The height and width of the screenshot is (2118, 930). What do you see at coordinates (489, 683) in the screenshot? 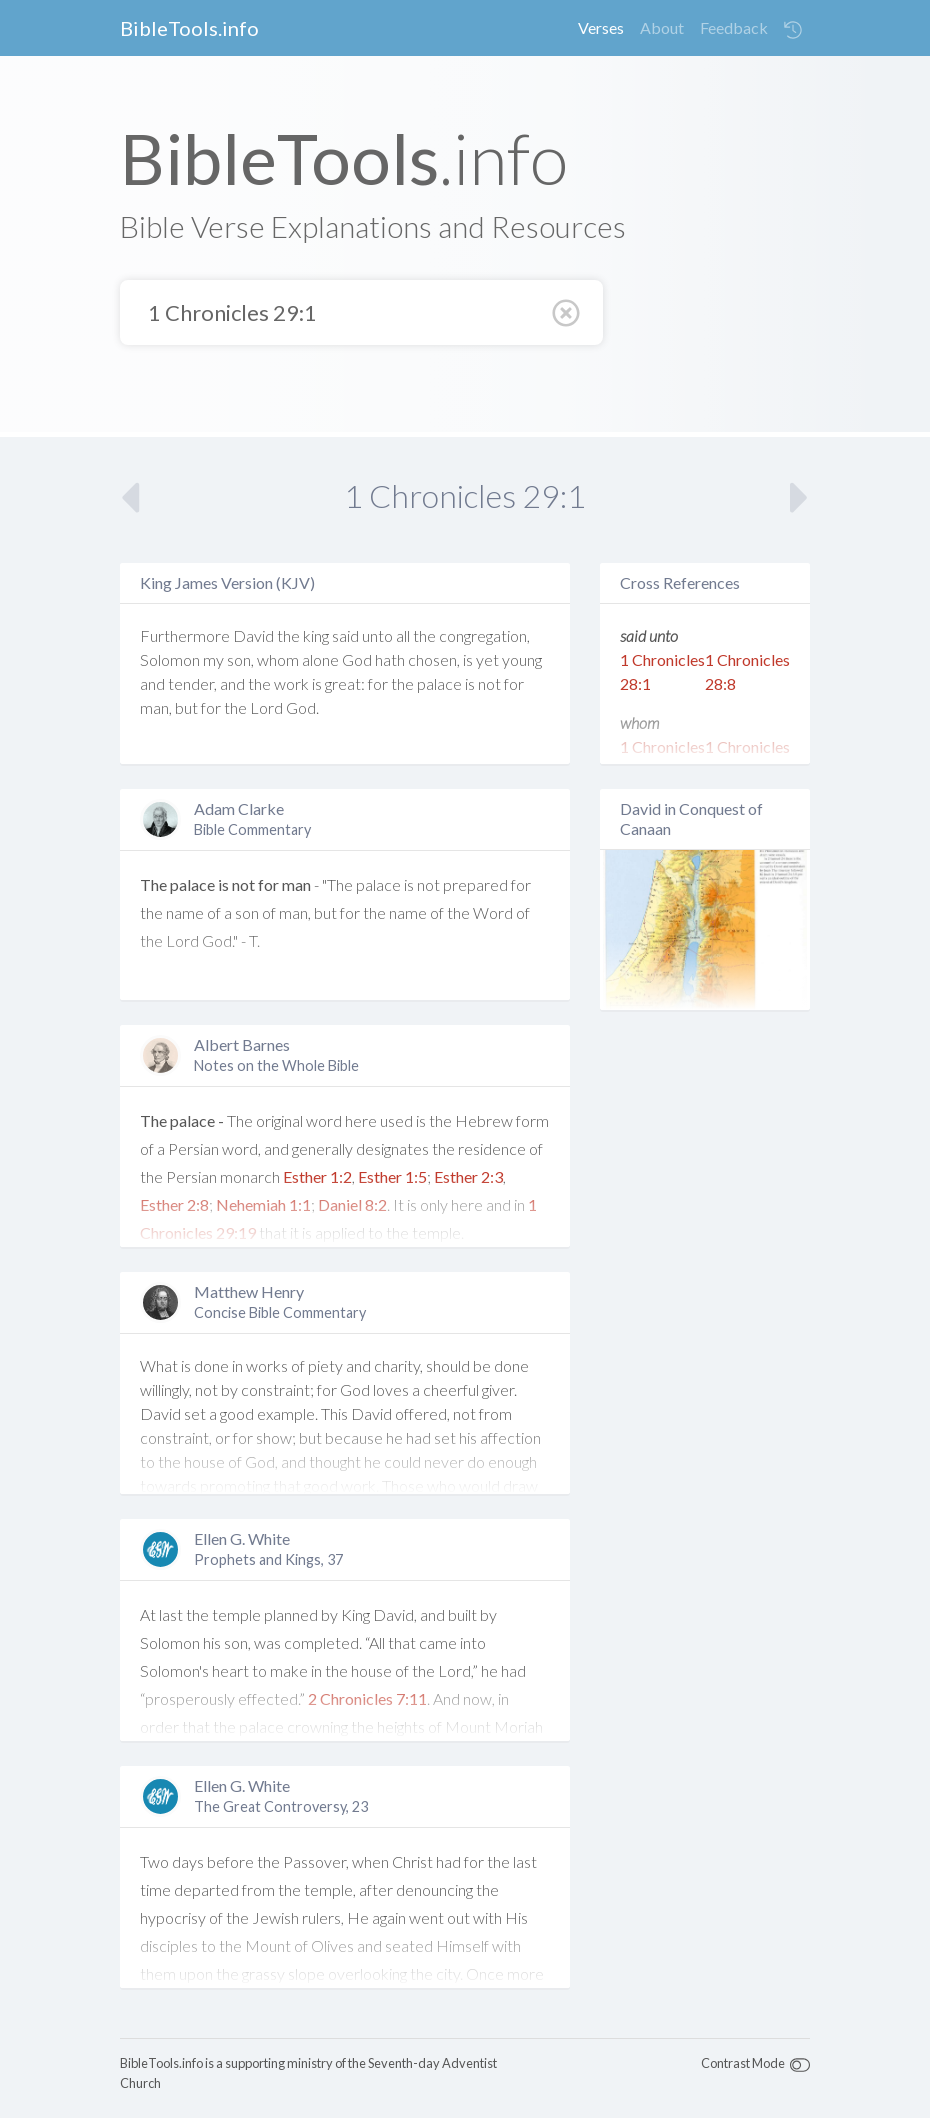
I see `not` at bounding box center [489, 683].